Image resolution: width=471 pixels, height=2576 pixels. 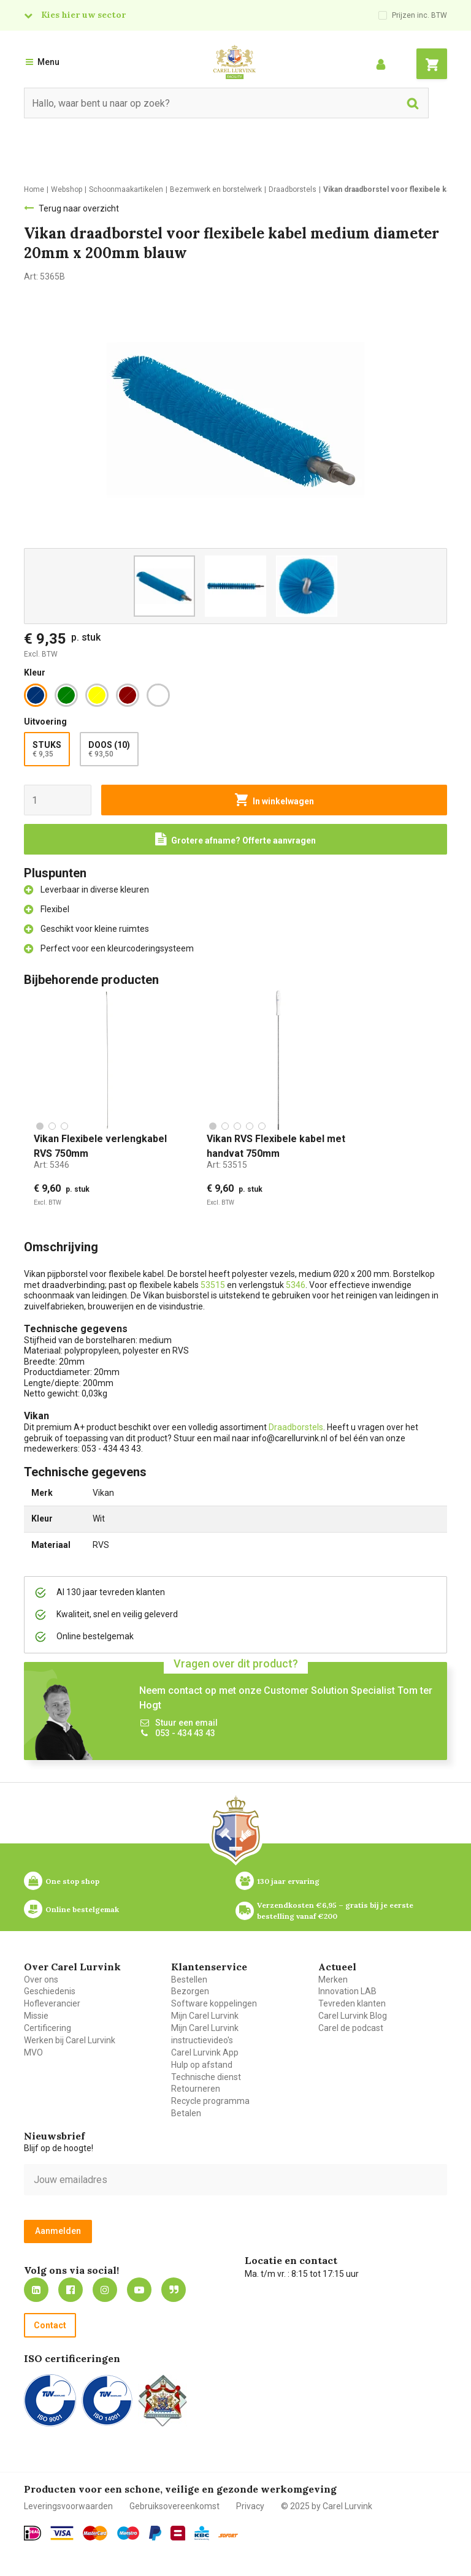 I want to click on Bezorgen, so click(x=190, y=1991).